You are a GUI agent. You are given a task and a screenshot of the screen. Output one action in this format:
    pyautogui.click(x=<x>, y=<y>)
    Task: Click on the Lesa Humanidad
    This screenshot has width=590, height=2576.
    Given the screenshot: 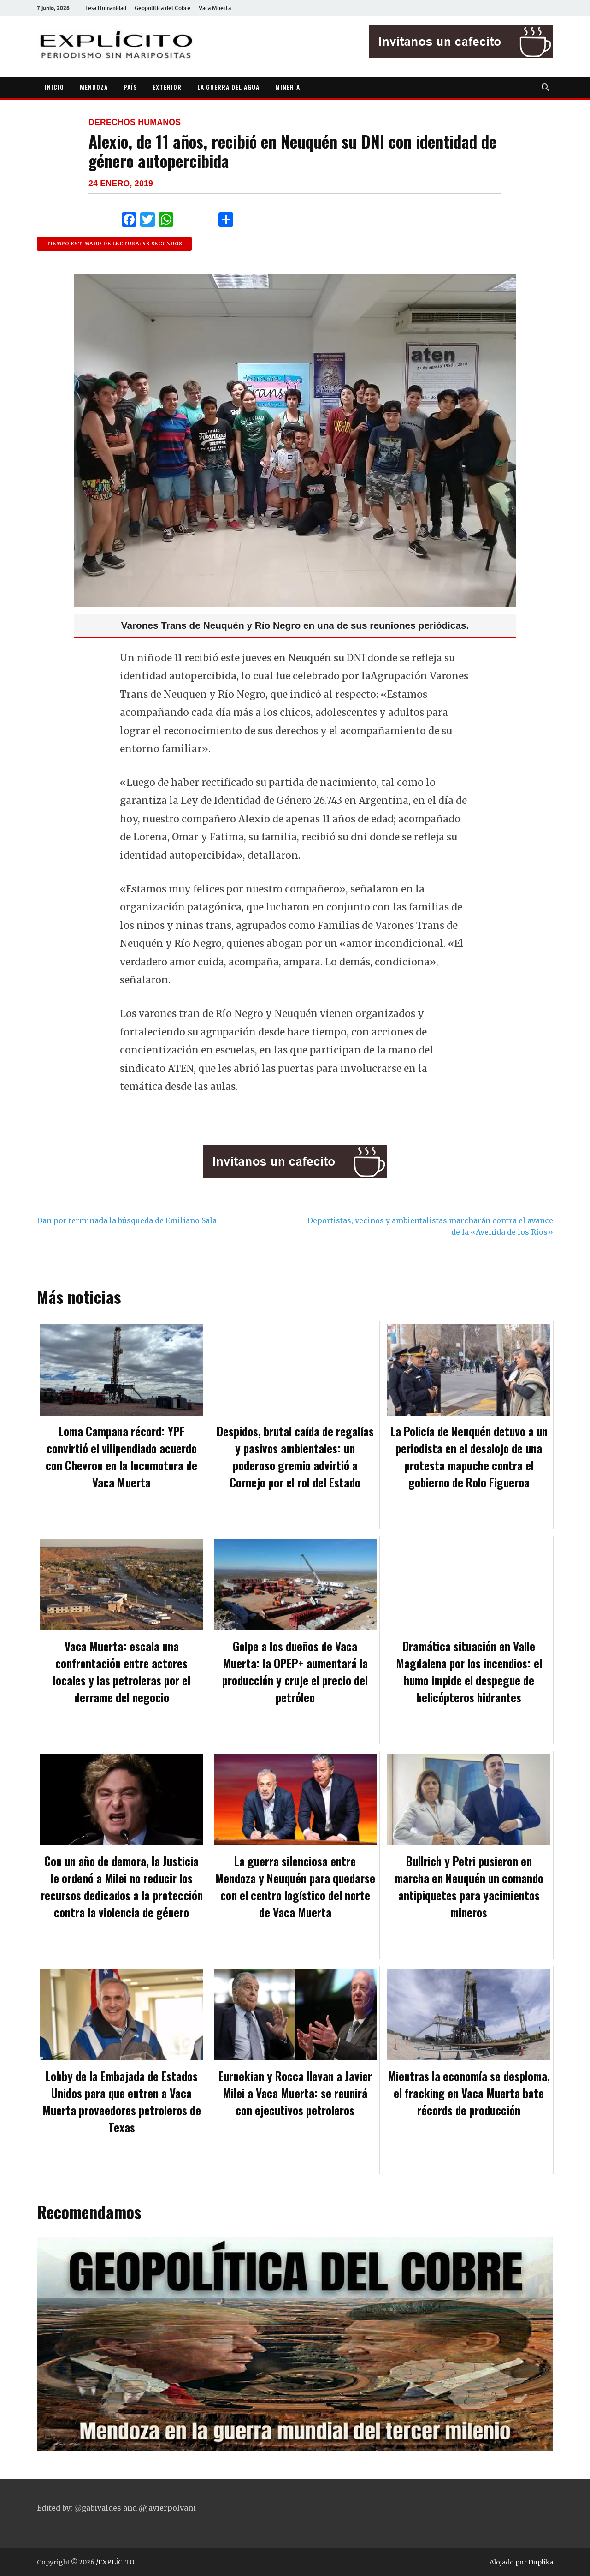 What is the action you would take?
    pyautogui.click(x=105, y=8)
    